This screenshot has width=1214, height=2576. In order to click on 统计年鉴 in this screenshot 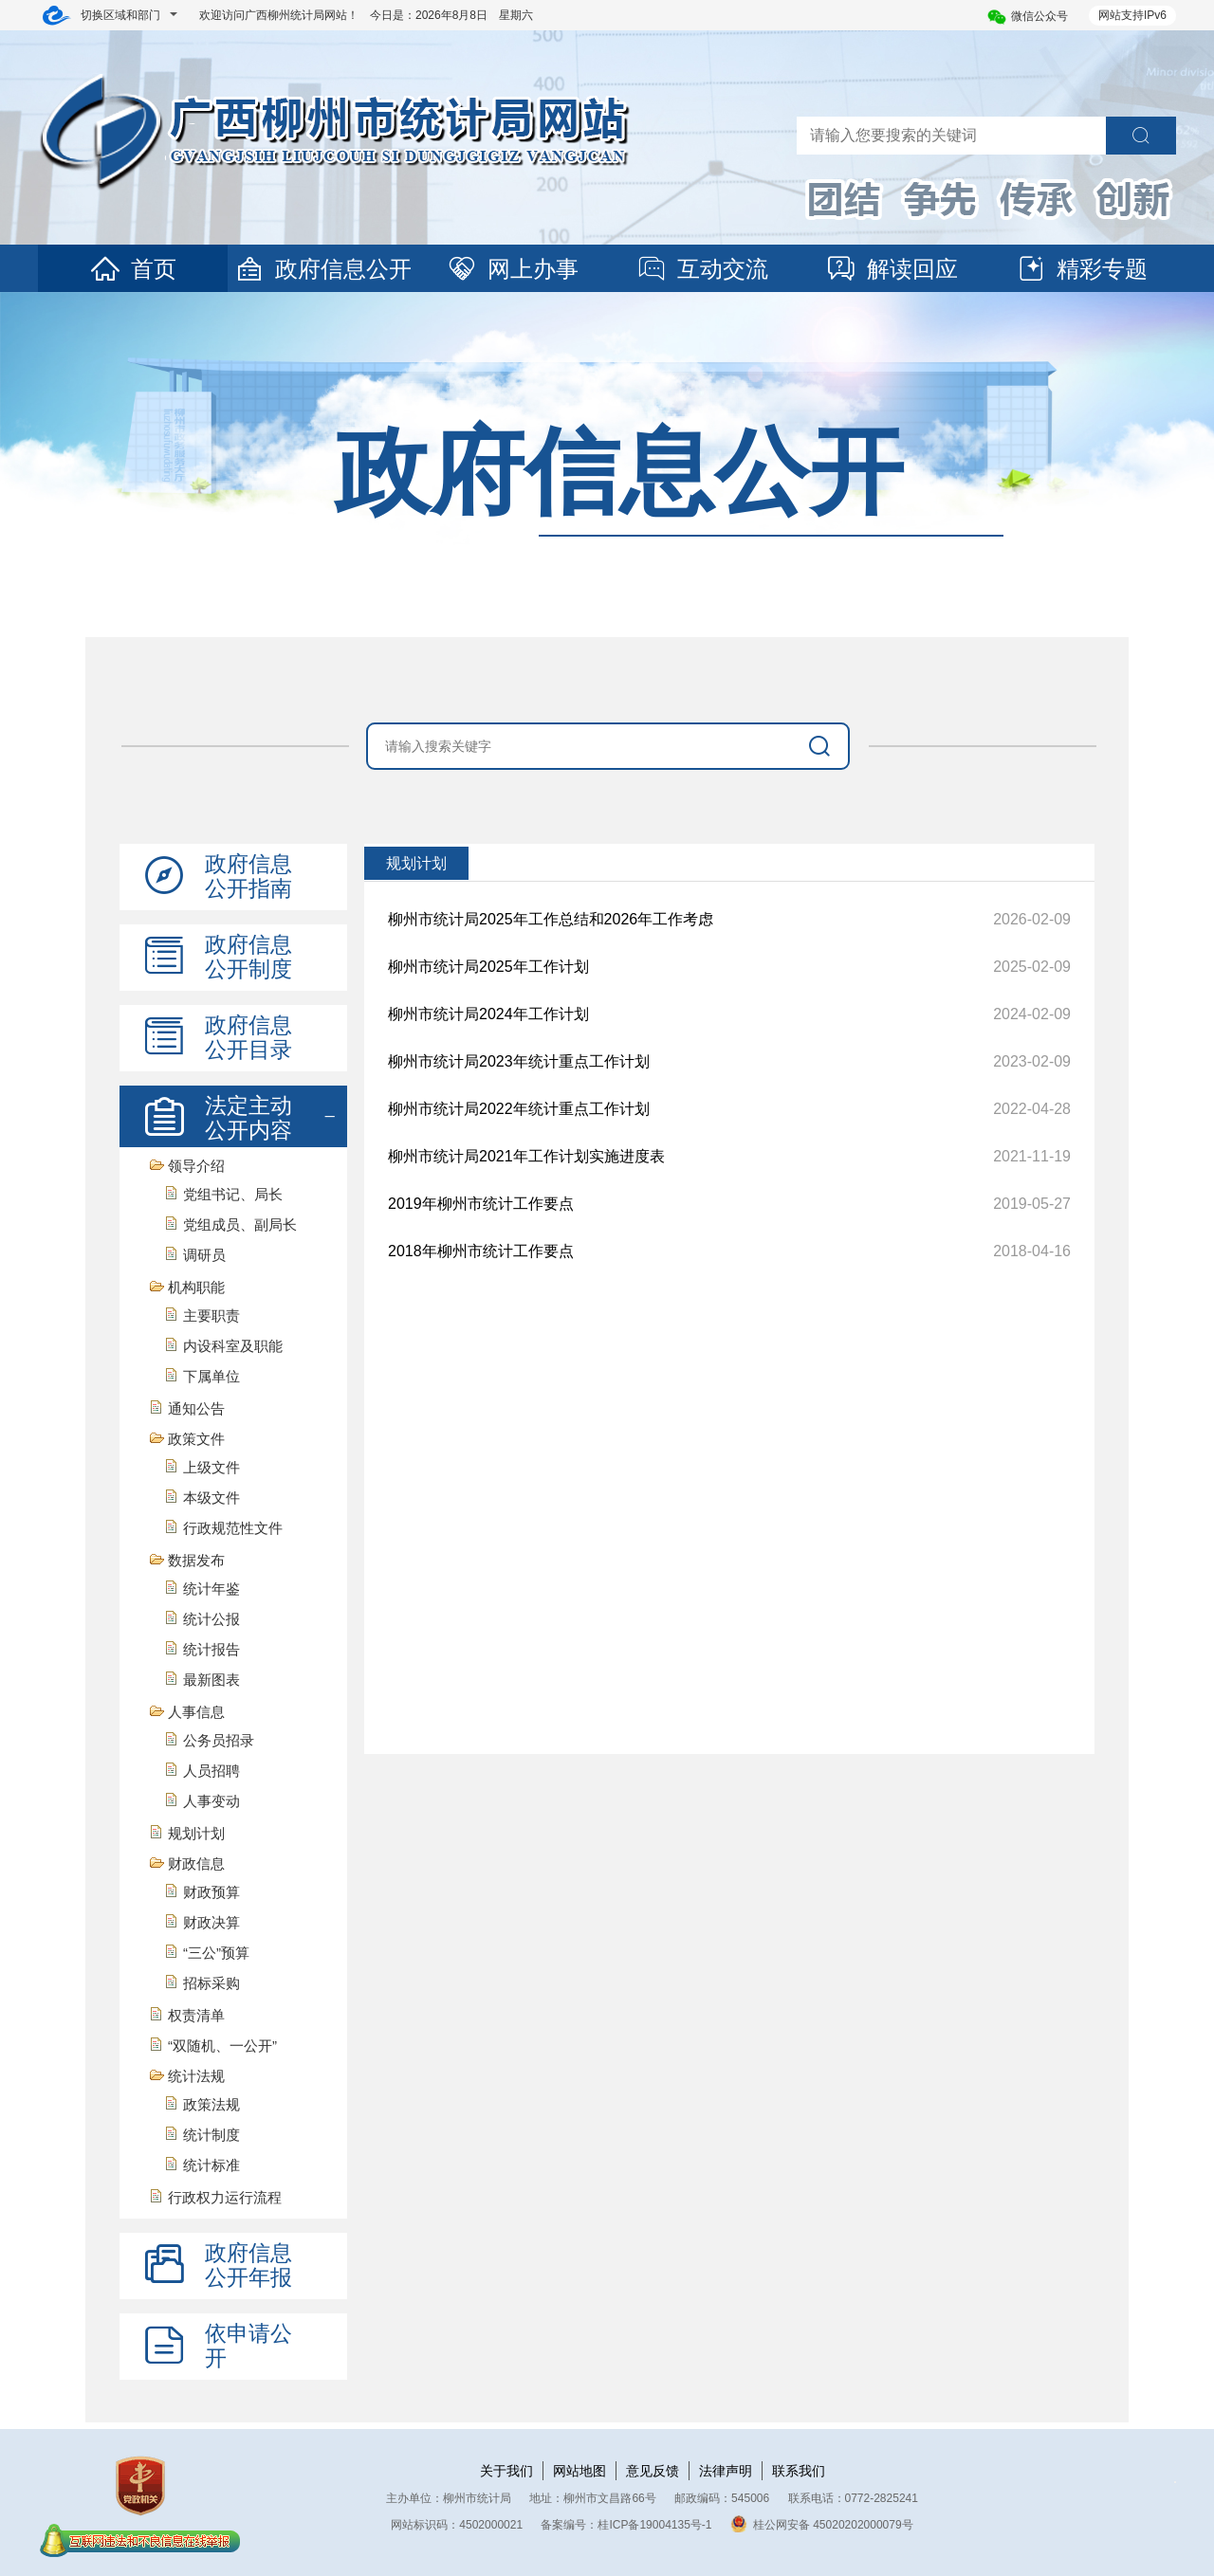, I will do `click(211, 1588)`.